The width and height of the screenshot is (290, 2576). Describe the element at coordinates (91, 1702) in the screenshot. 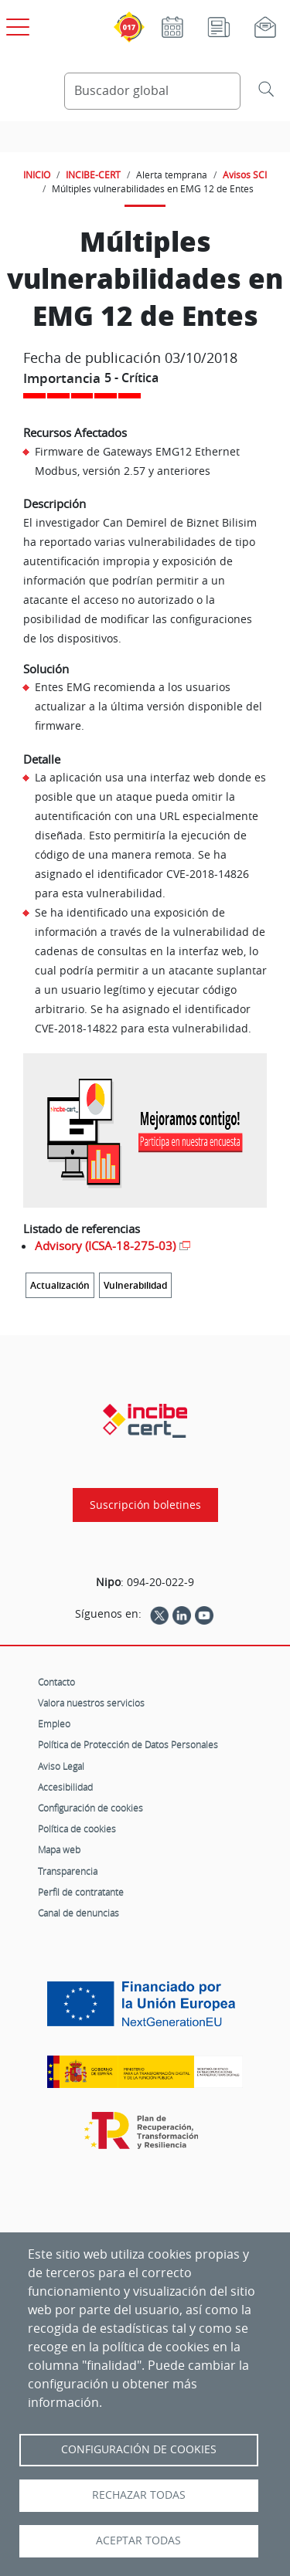

I see `Valora nuestros servicios` at that location.